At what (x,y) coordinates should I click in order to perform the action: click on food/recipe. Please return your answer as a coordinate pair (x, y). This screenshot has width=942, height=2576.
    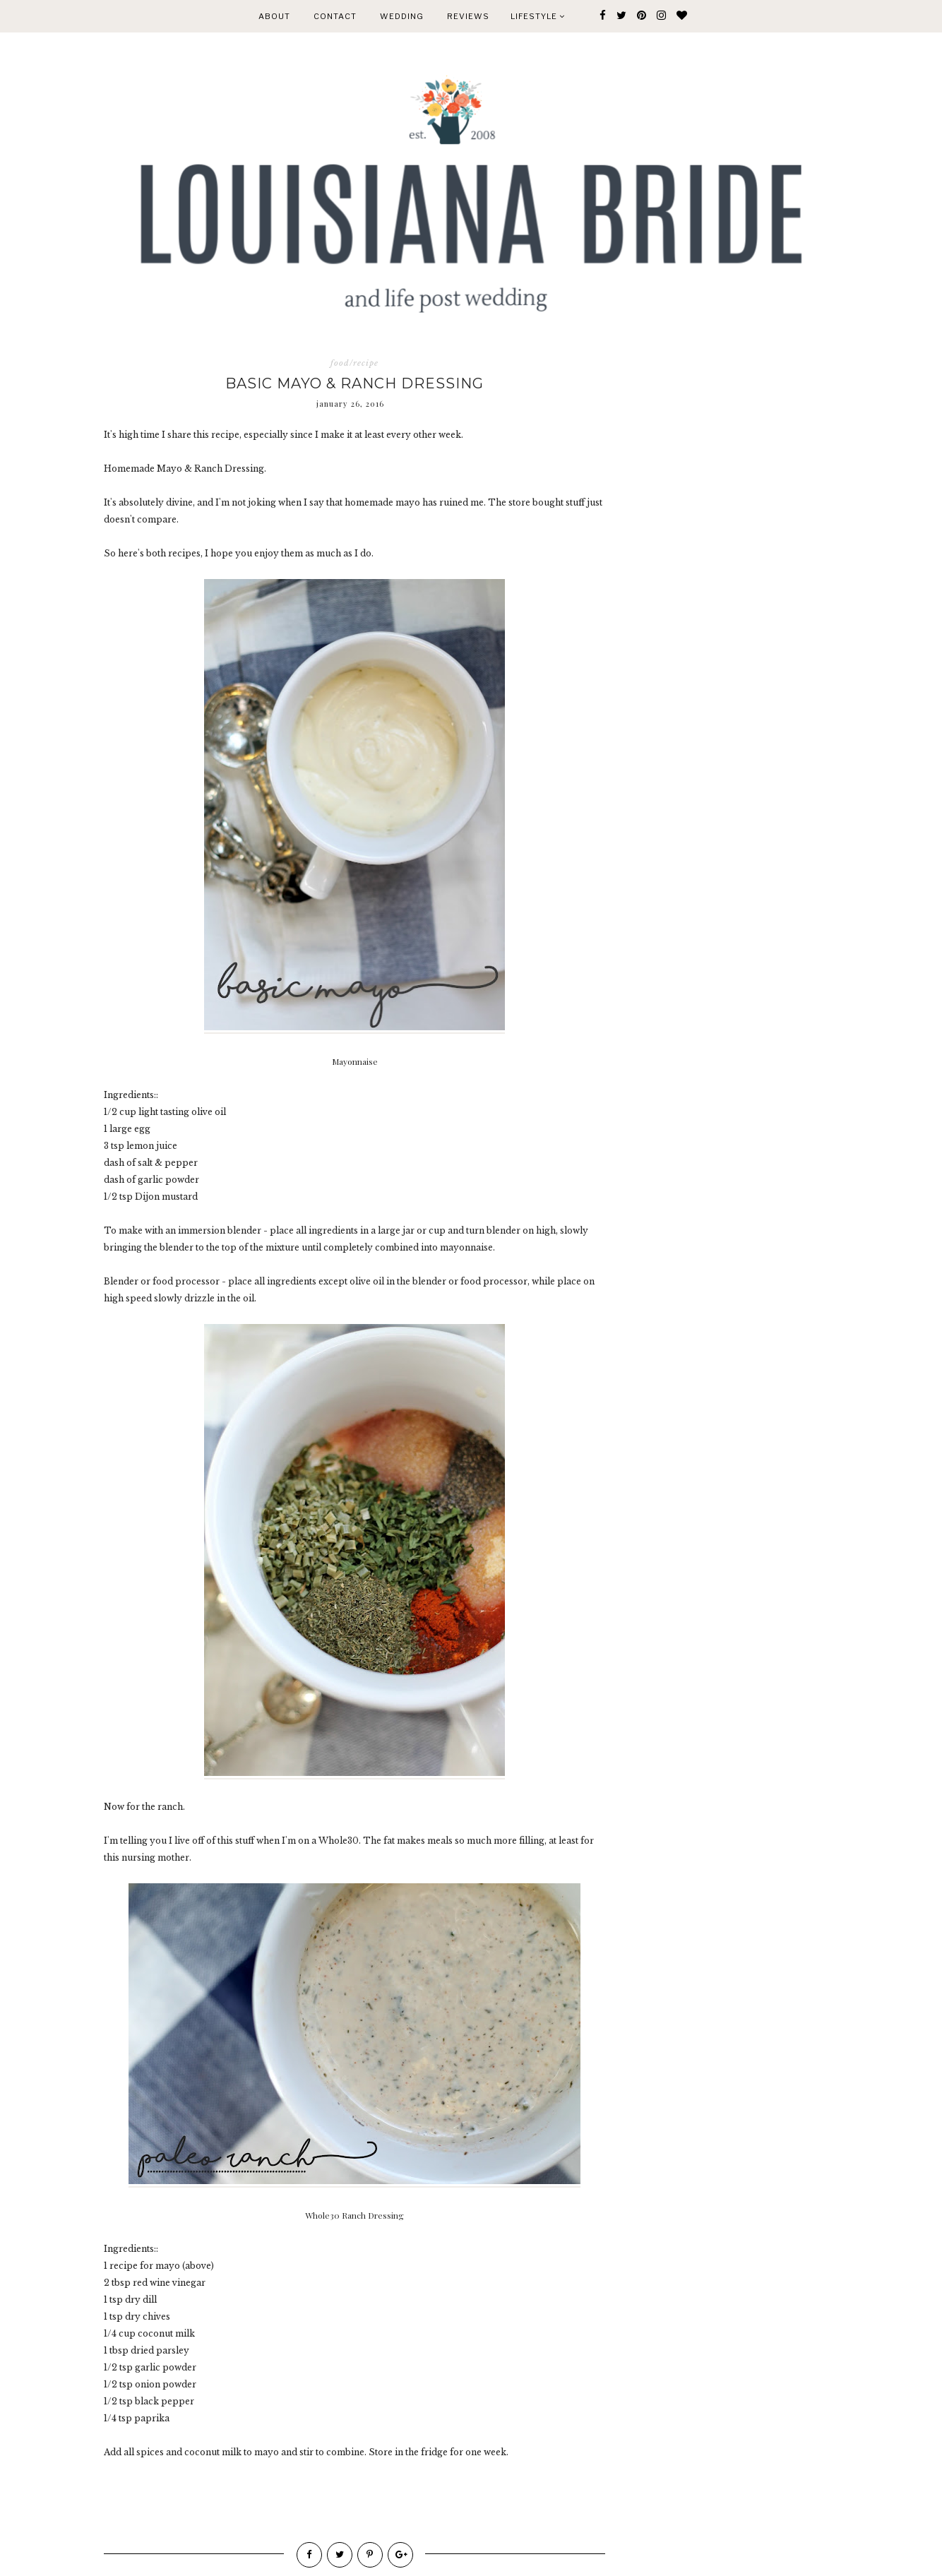
    Looking at the image, I should click on (354, 363).